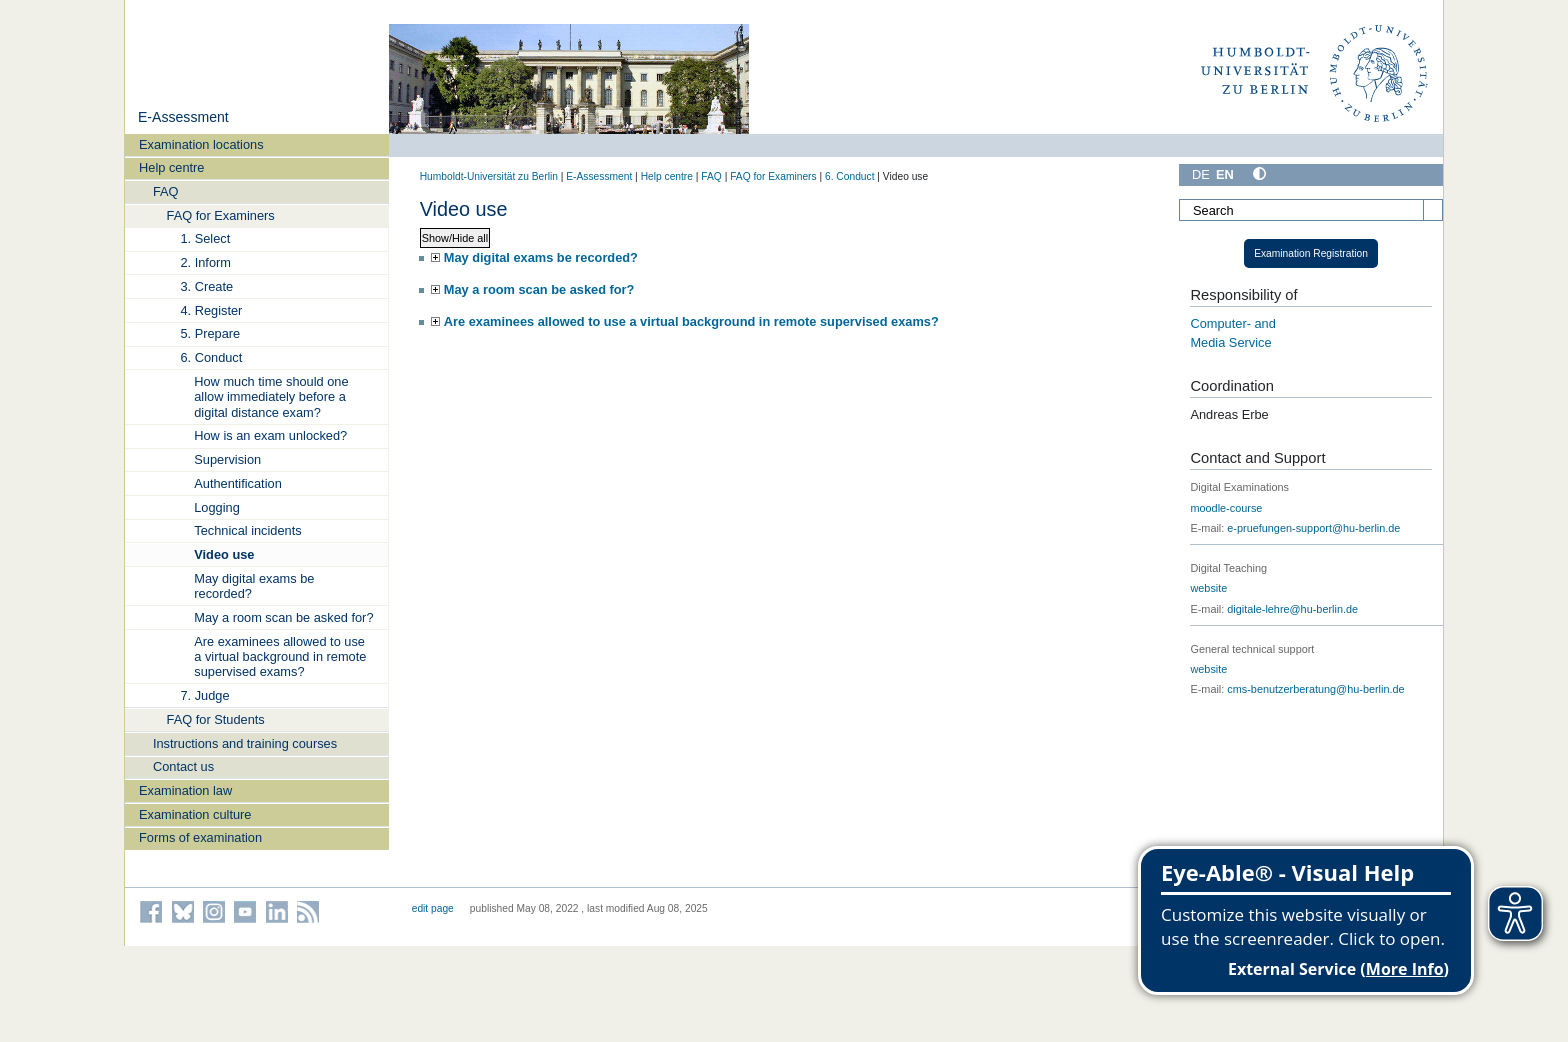 Image resolution: width=1568 pixels, height=1042 pixels. Describe the element at coordinates (1311, 253) in the screenshot. I see `Examination Registration` at that location.